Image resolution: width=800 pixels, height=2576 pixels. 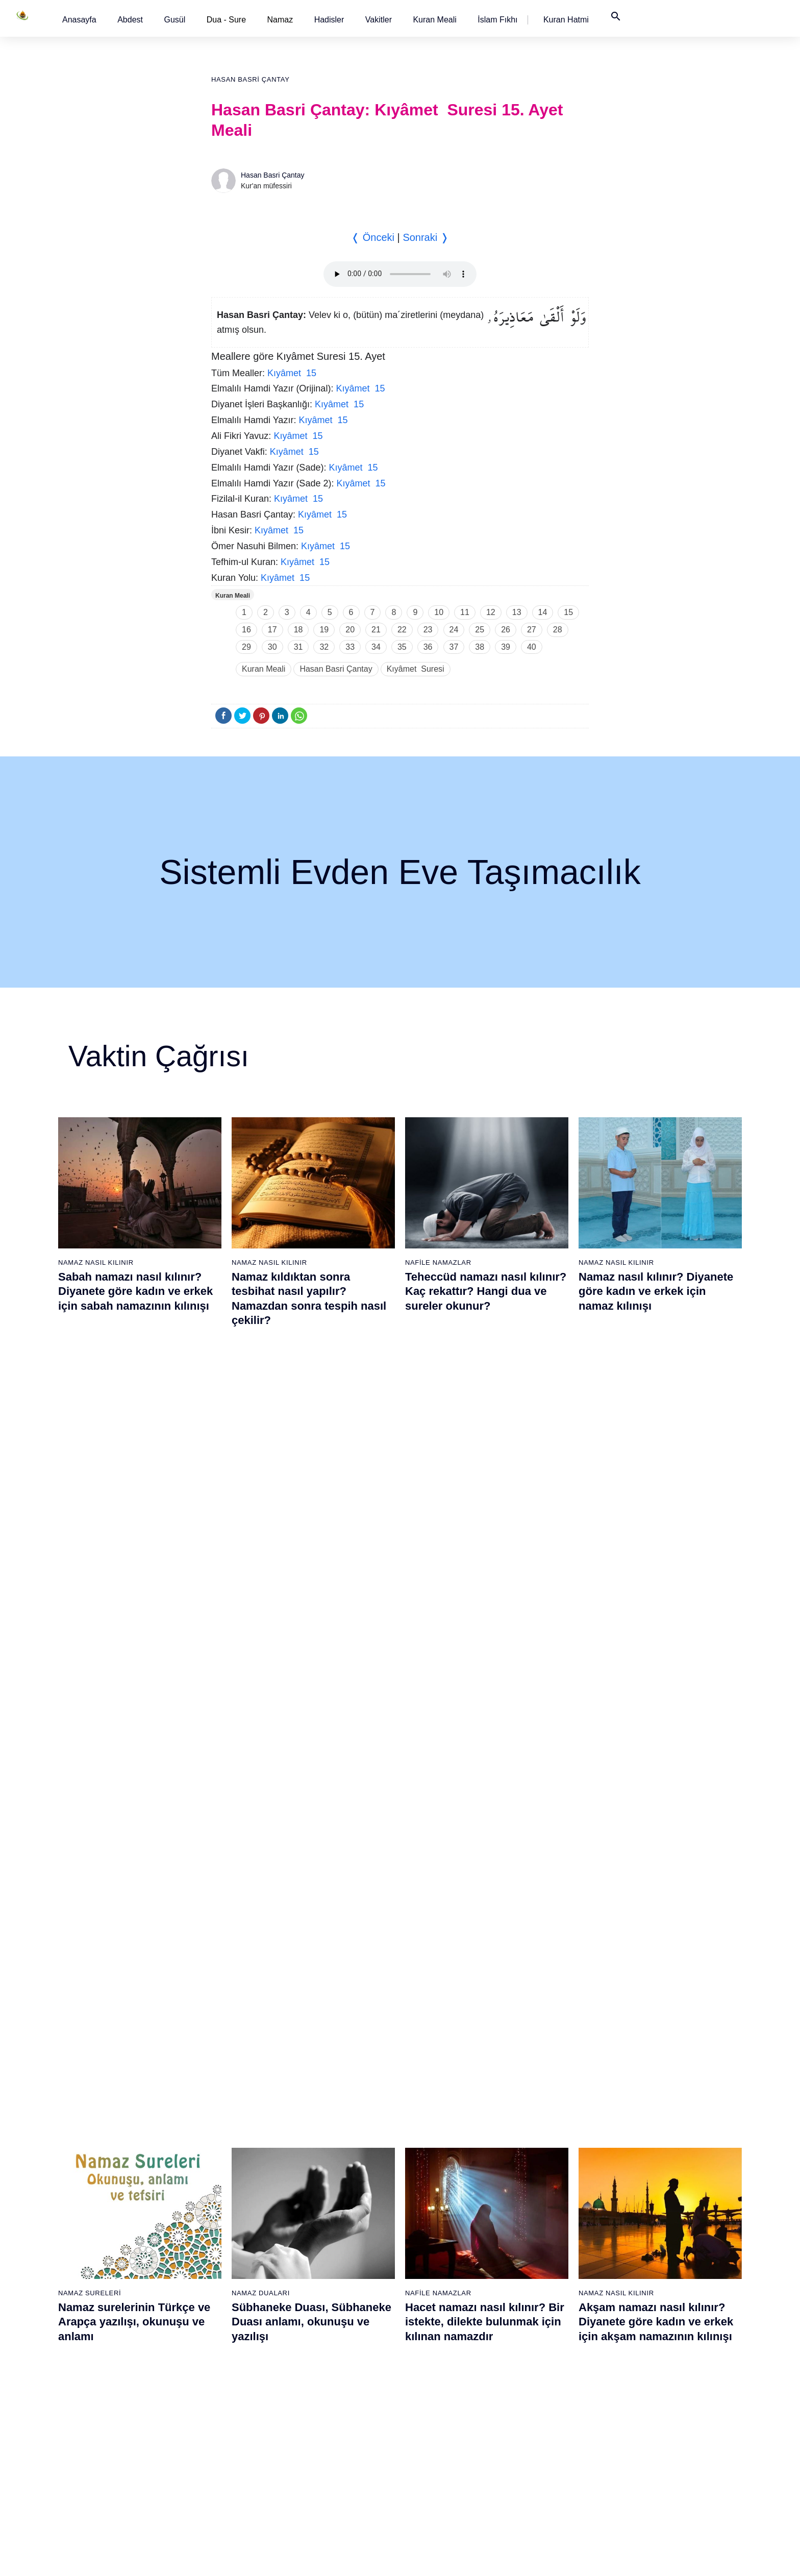 I want to click on 39 - Zümer Suresi, so click(x=330, y=2156).